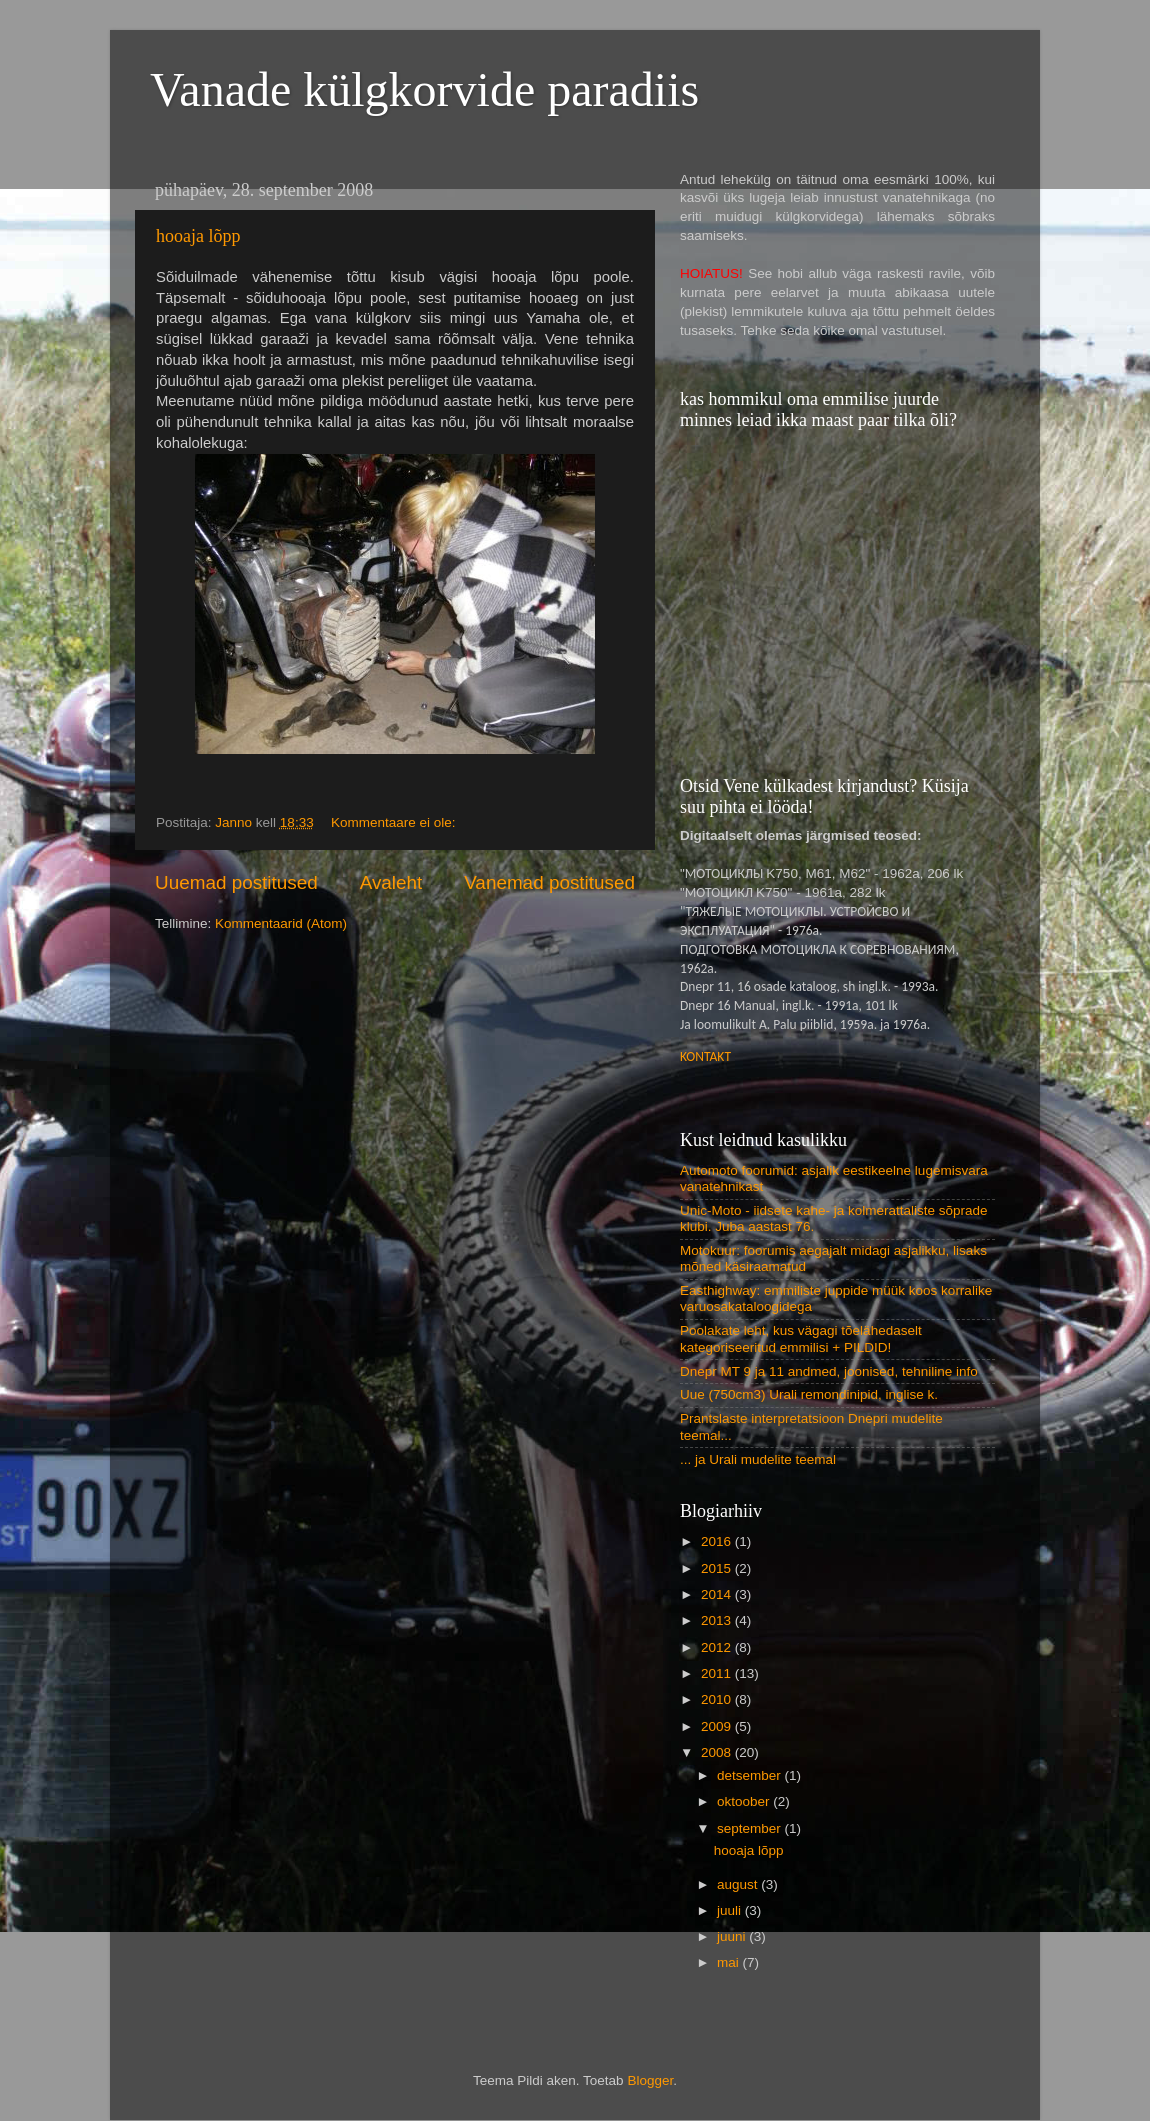 Image resolution: width=1150 pixels, height=2121 pixels. What do you see at coordinates (801, 1338) in the screenshot?
I see `Poolakate leht, kus vägagi tõelähedaselt kategoriseeritud emmilisi + PILDID!` at bounding box center [801, 1338].